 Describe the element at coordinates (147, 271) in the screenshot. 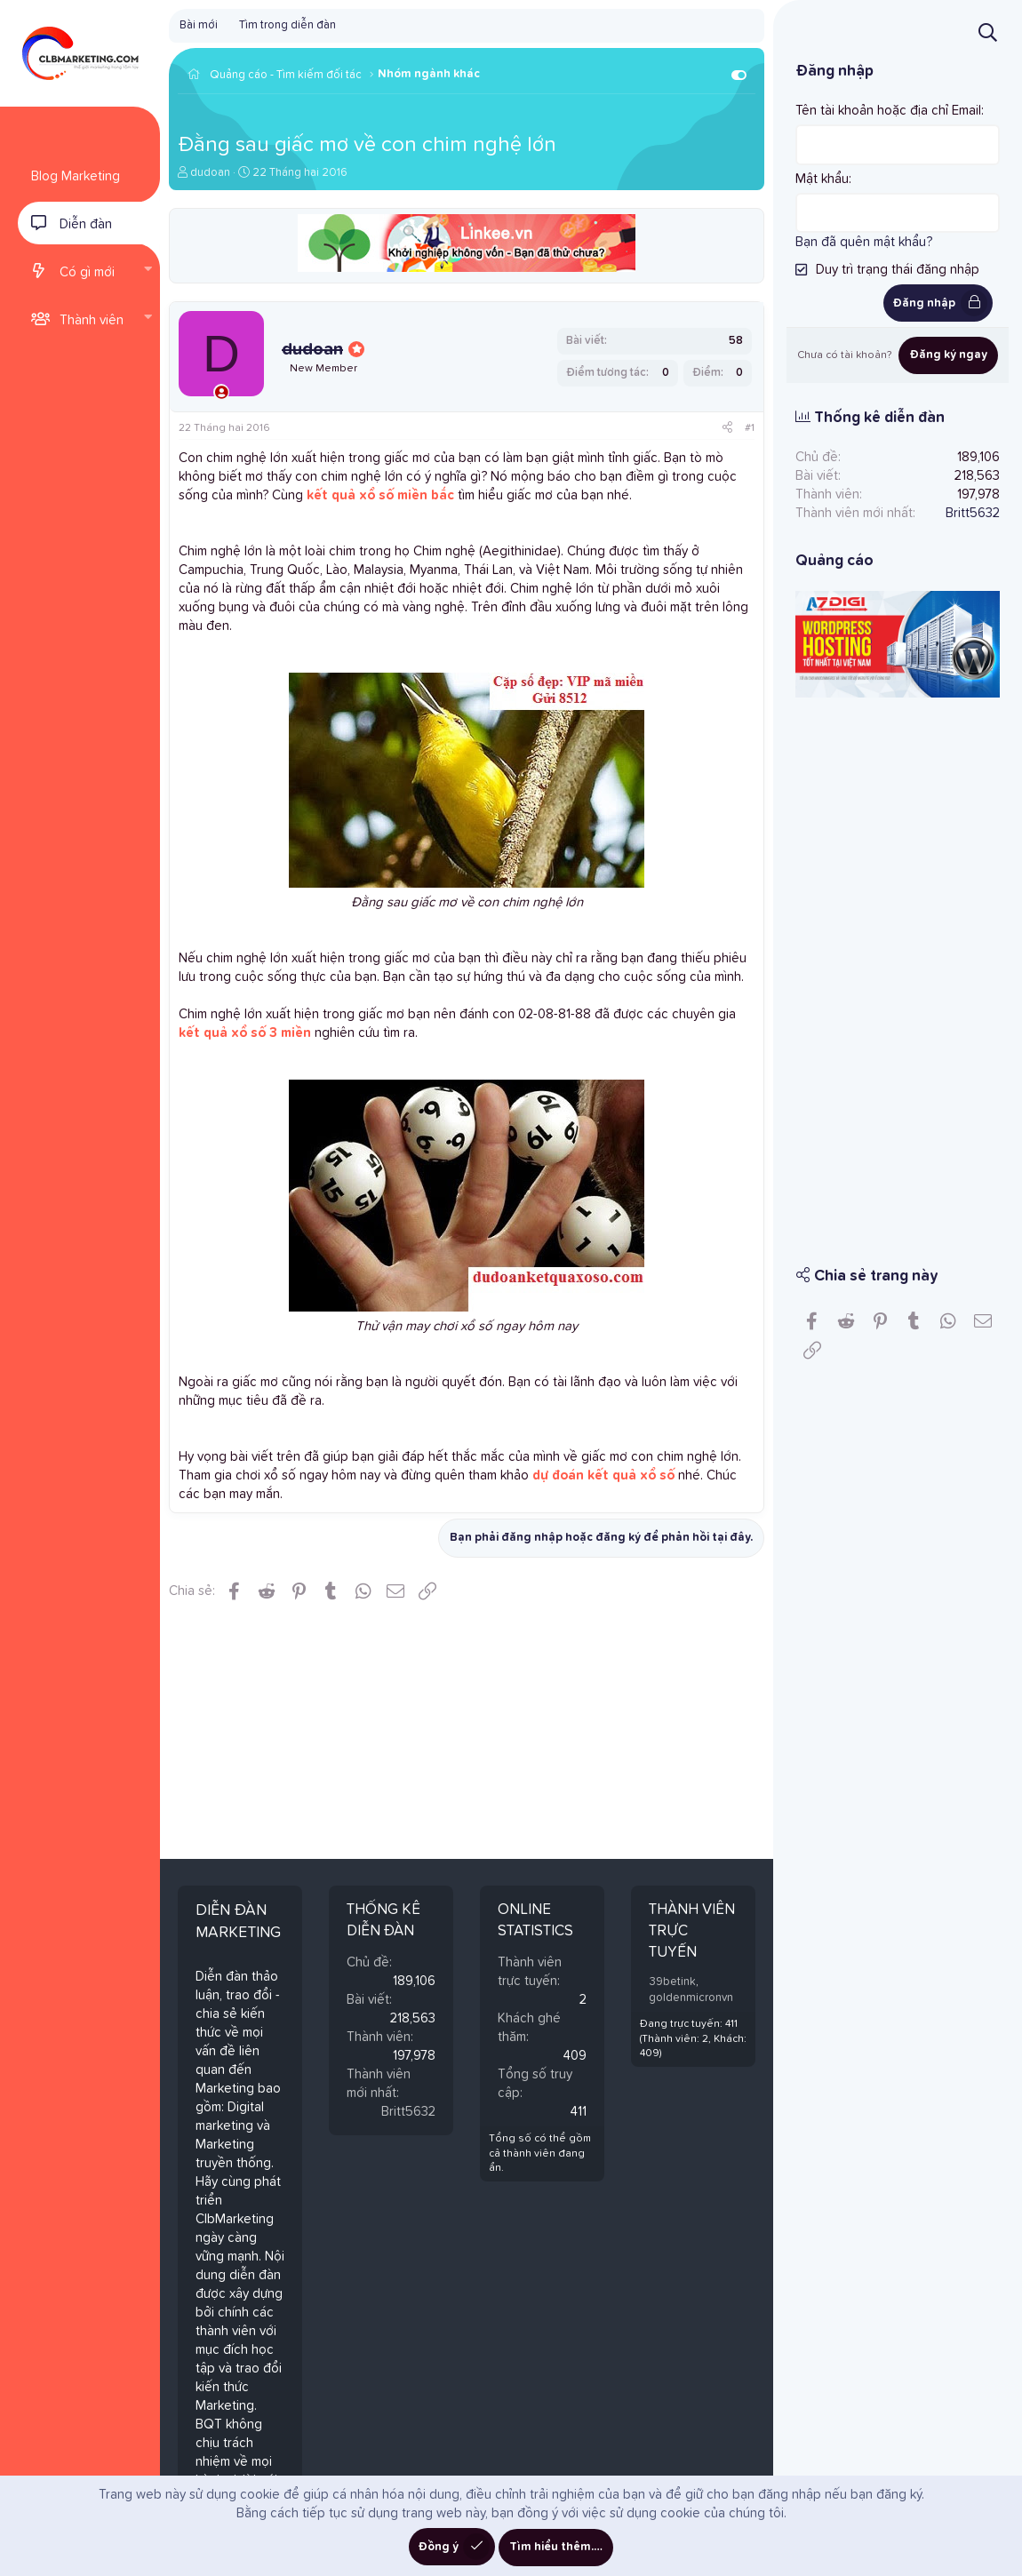

I see `[button]` at that location.